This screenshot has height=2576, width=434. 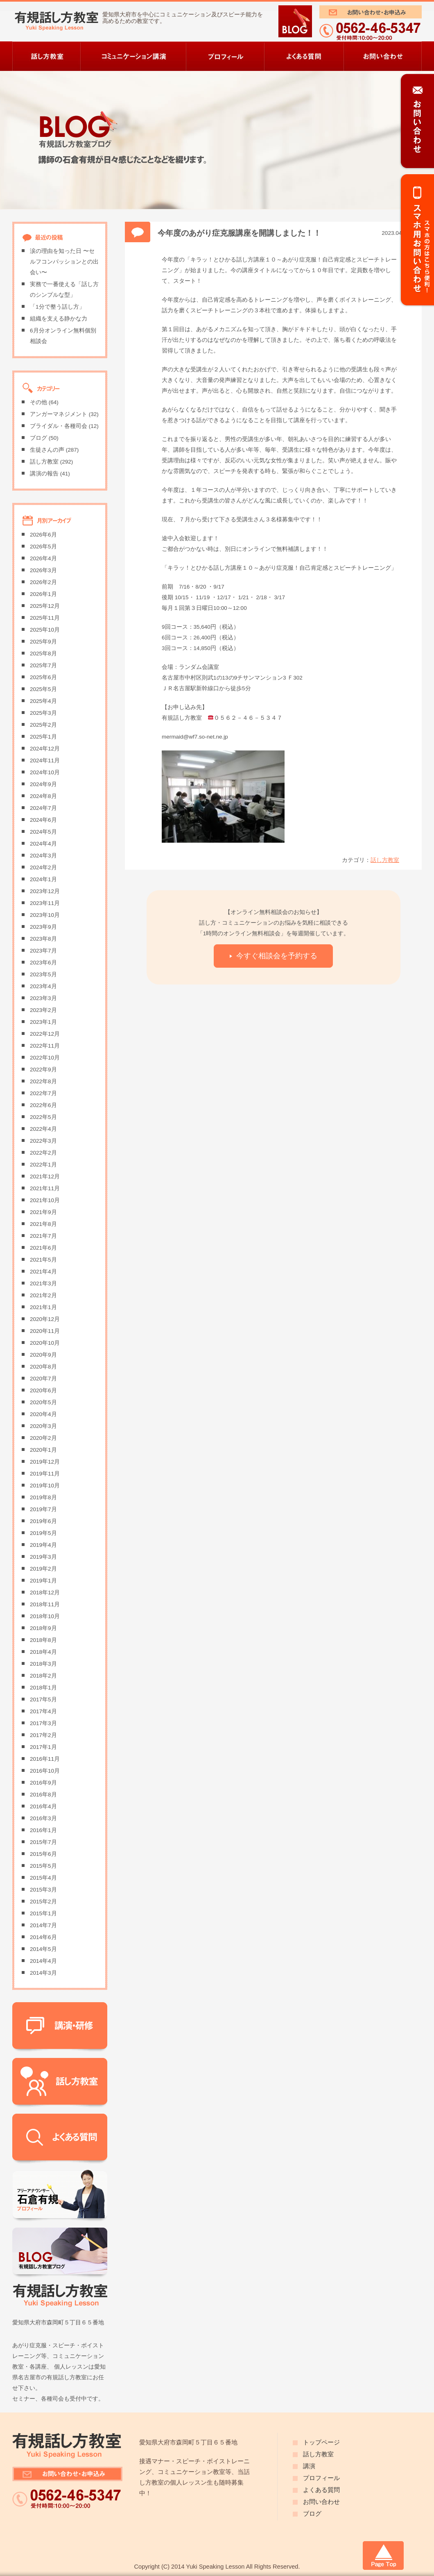 What do you see at coordinates (43, 1533) in the screenshot?
I see `2019年5月` at bounding box center [43, 1533].